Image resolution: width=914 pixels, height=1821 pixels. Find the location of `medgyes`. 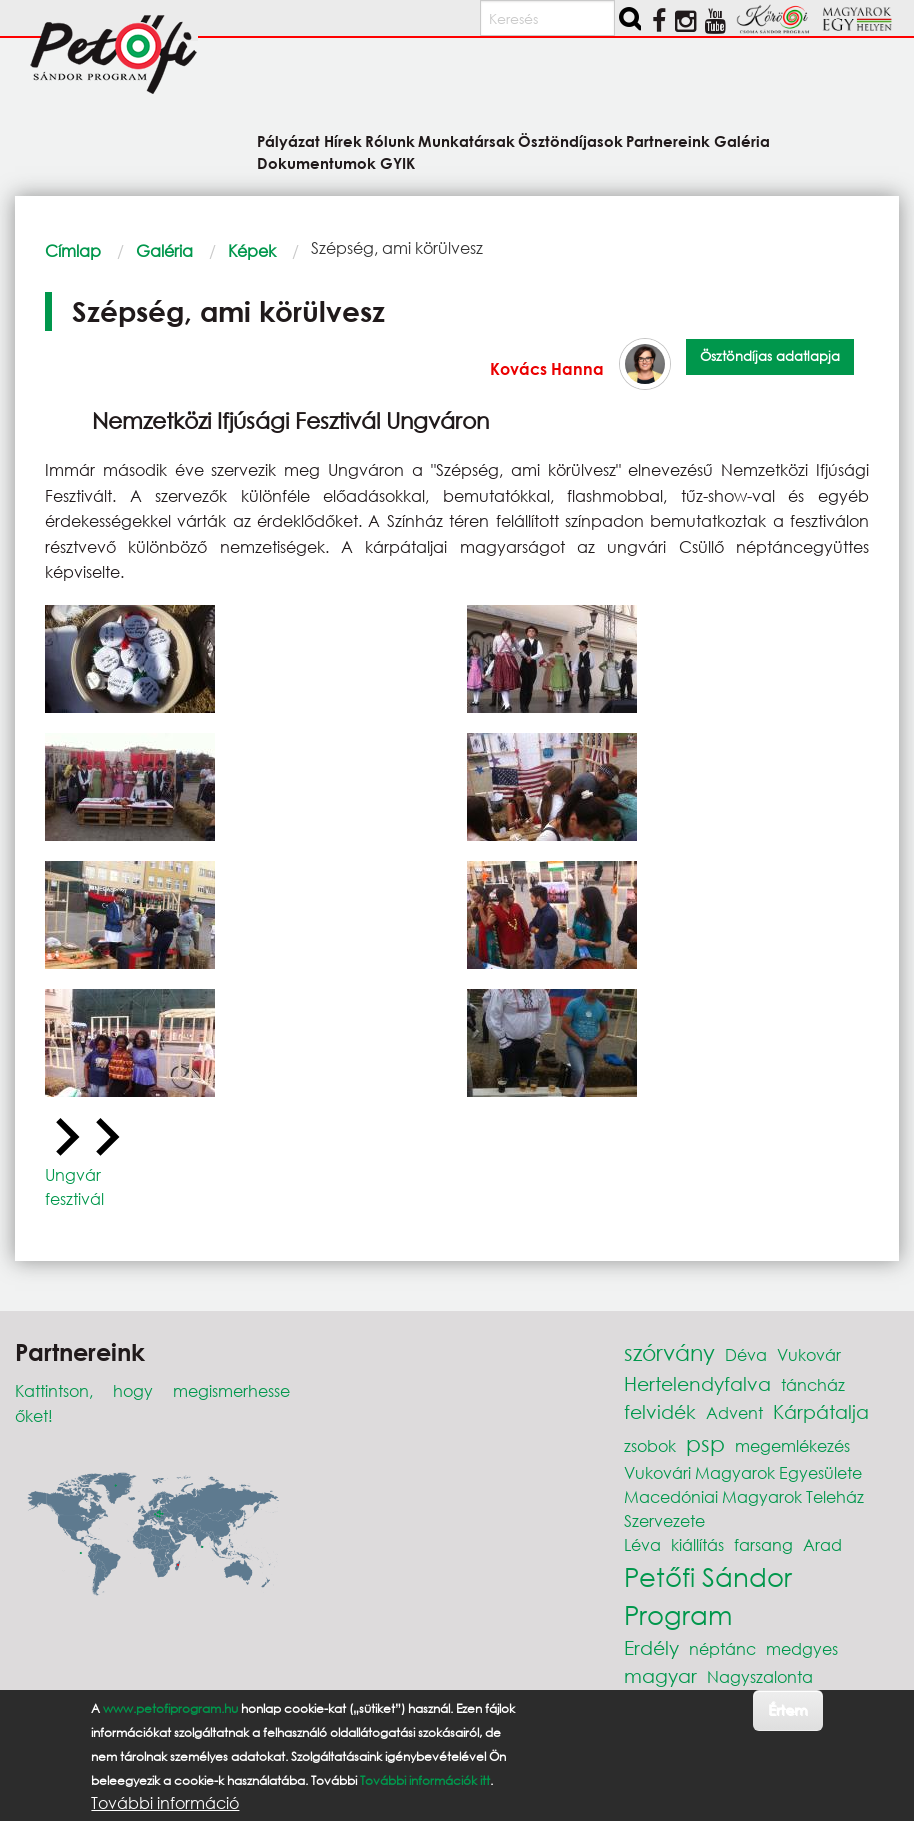

medgyes is located at coordinates (802, 1648).